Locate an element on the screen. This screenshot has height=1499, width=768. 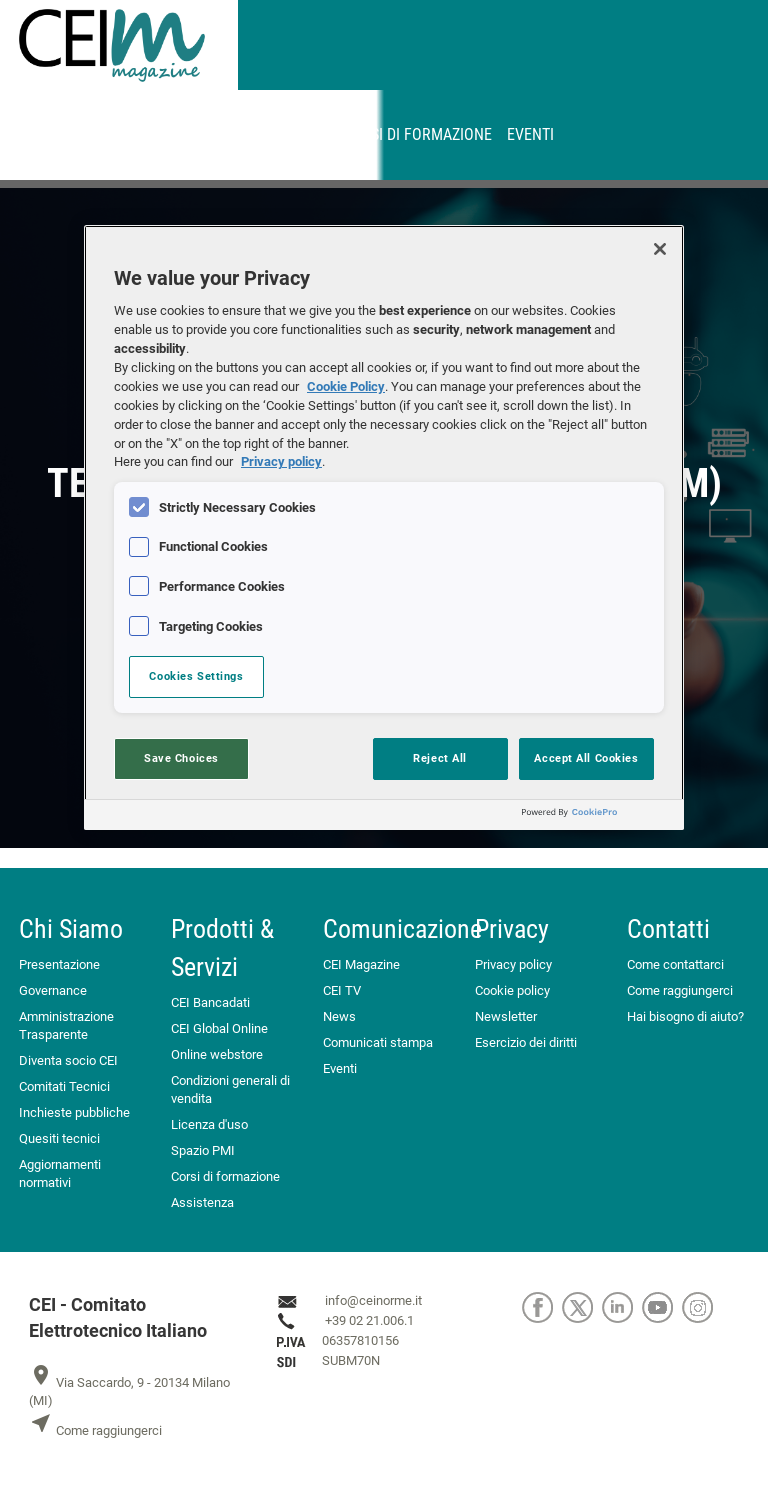
CEINORME.IT is located at coordinates (87, 134).